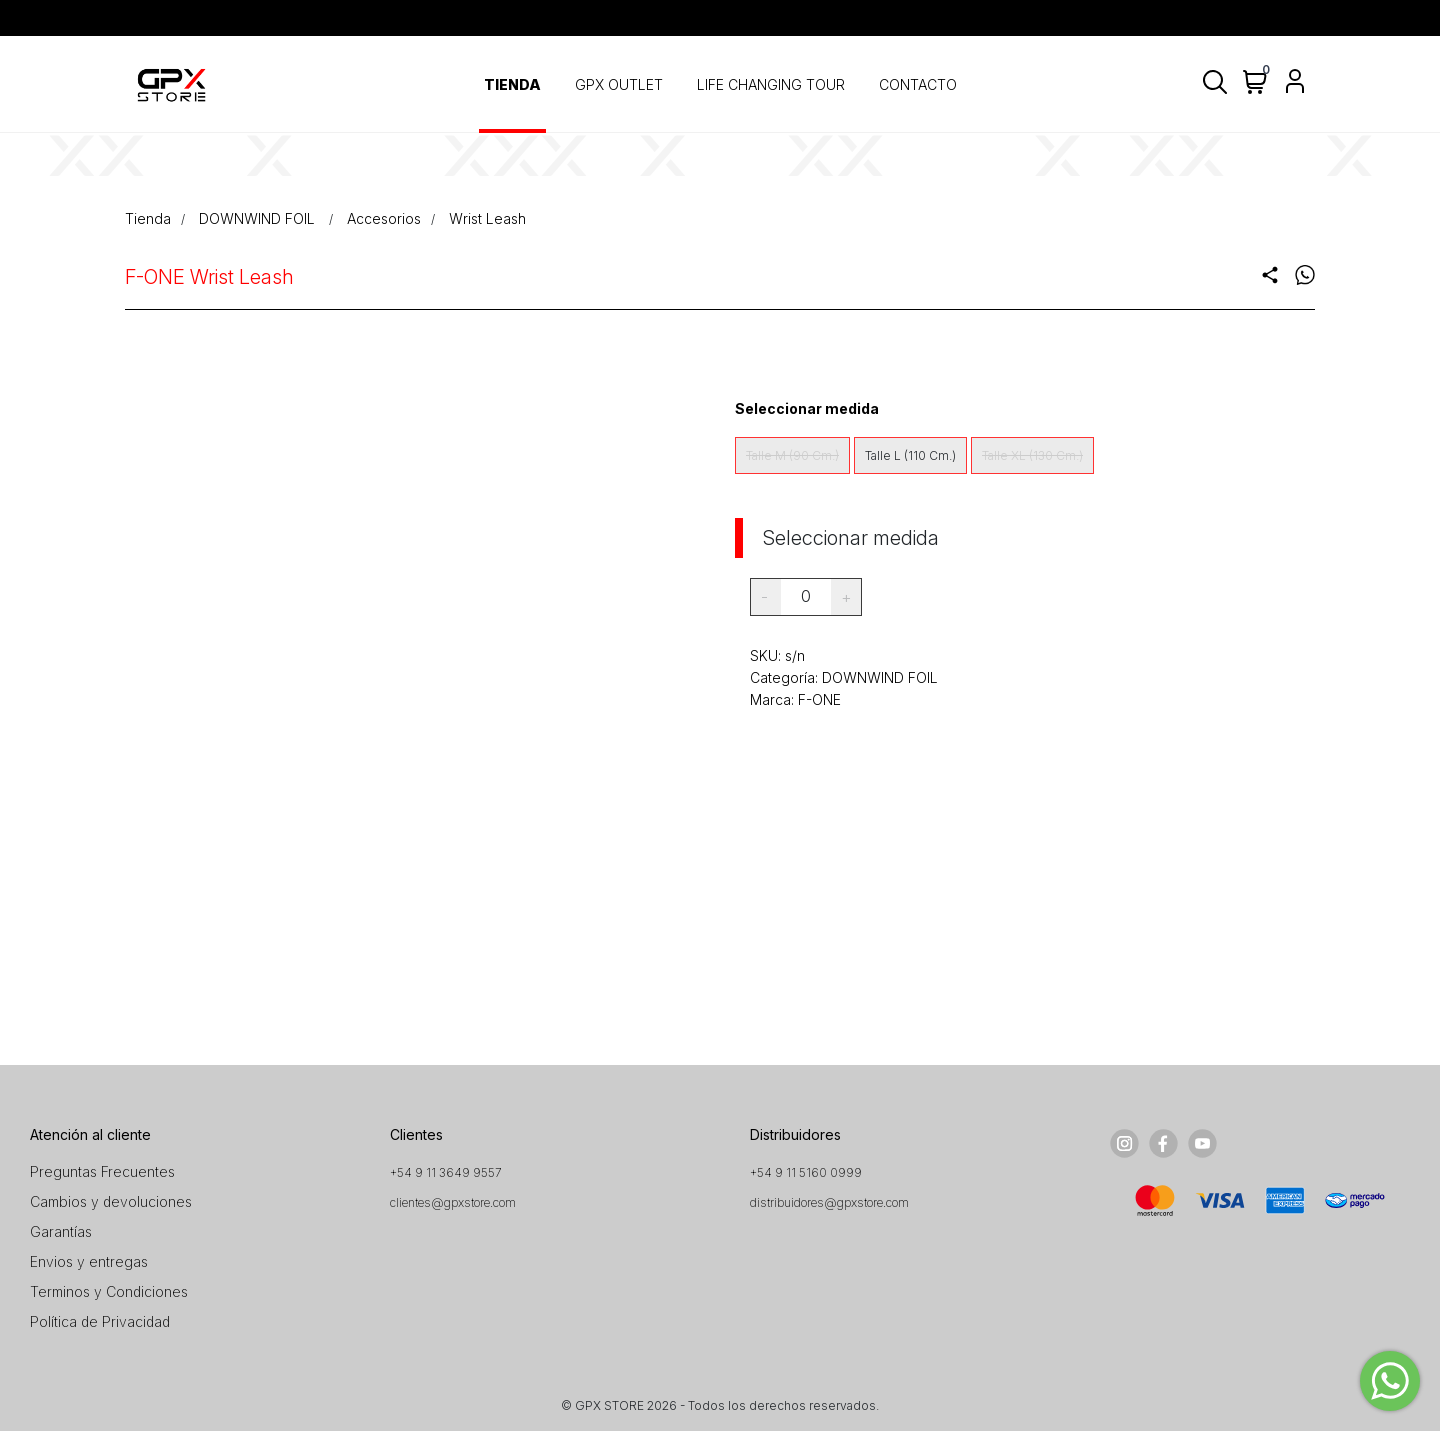 This screenshot has width=1440, height=1431. Describe the element at coordinates (619, 84) in the screenshot. I see `GPX OUTLET` at that location.